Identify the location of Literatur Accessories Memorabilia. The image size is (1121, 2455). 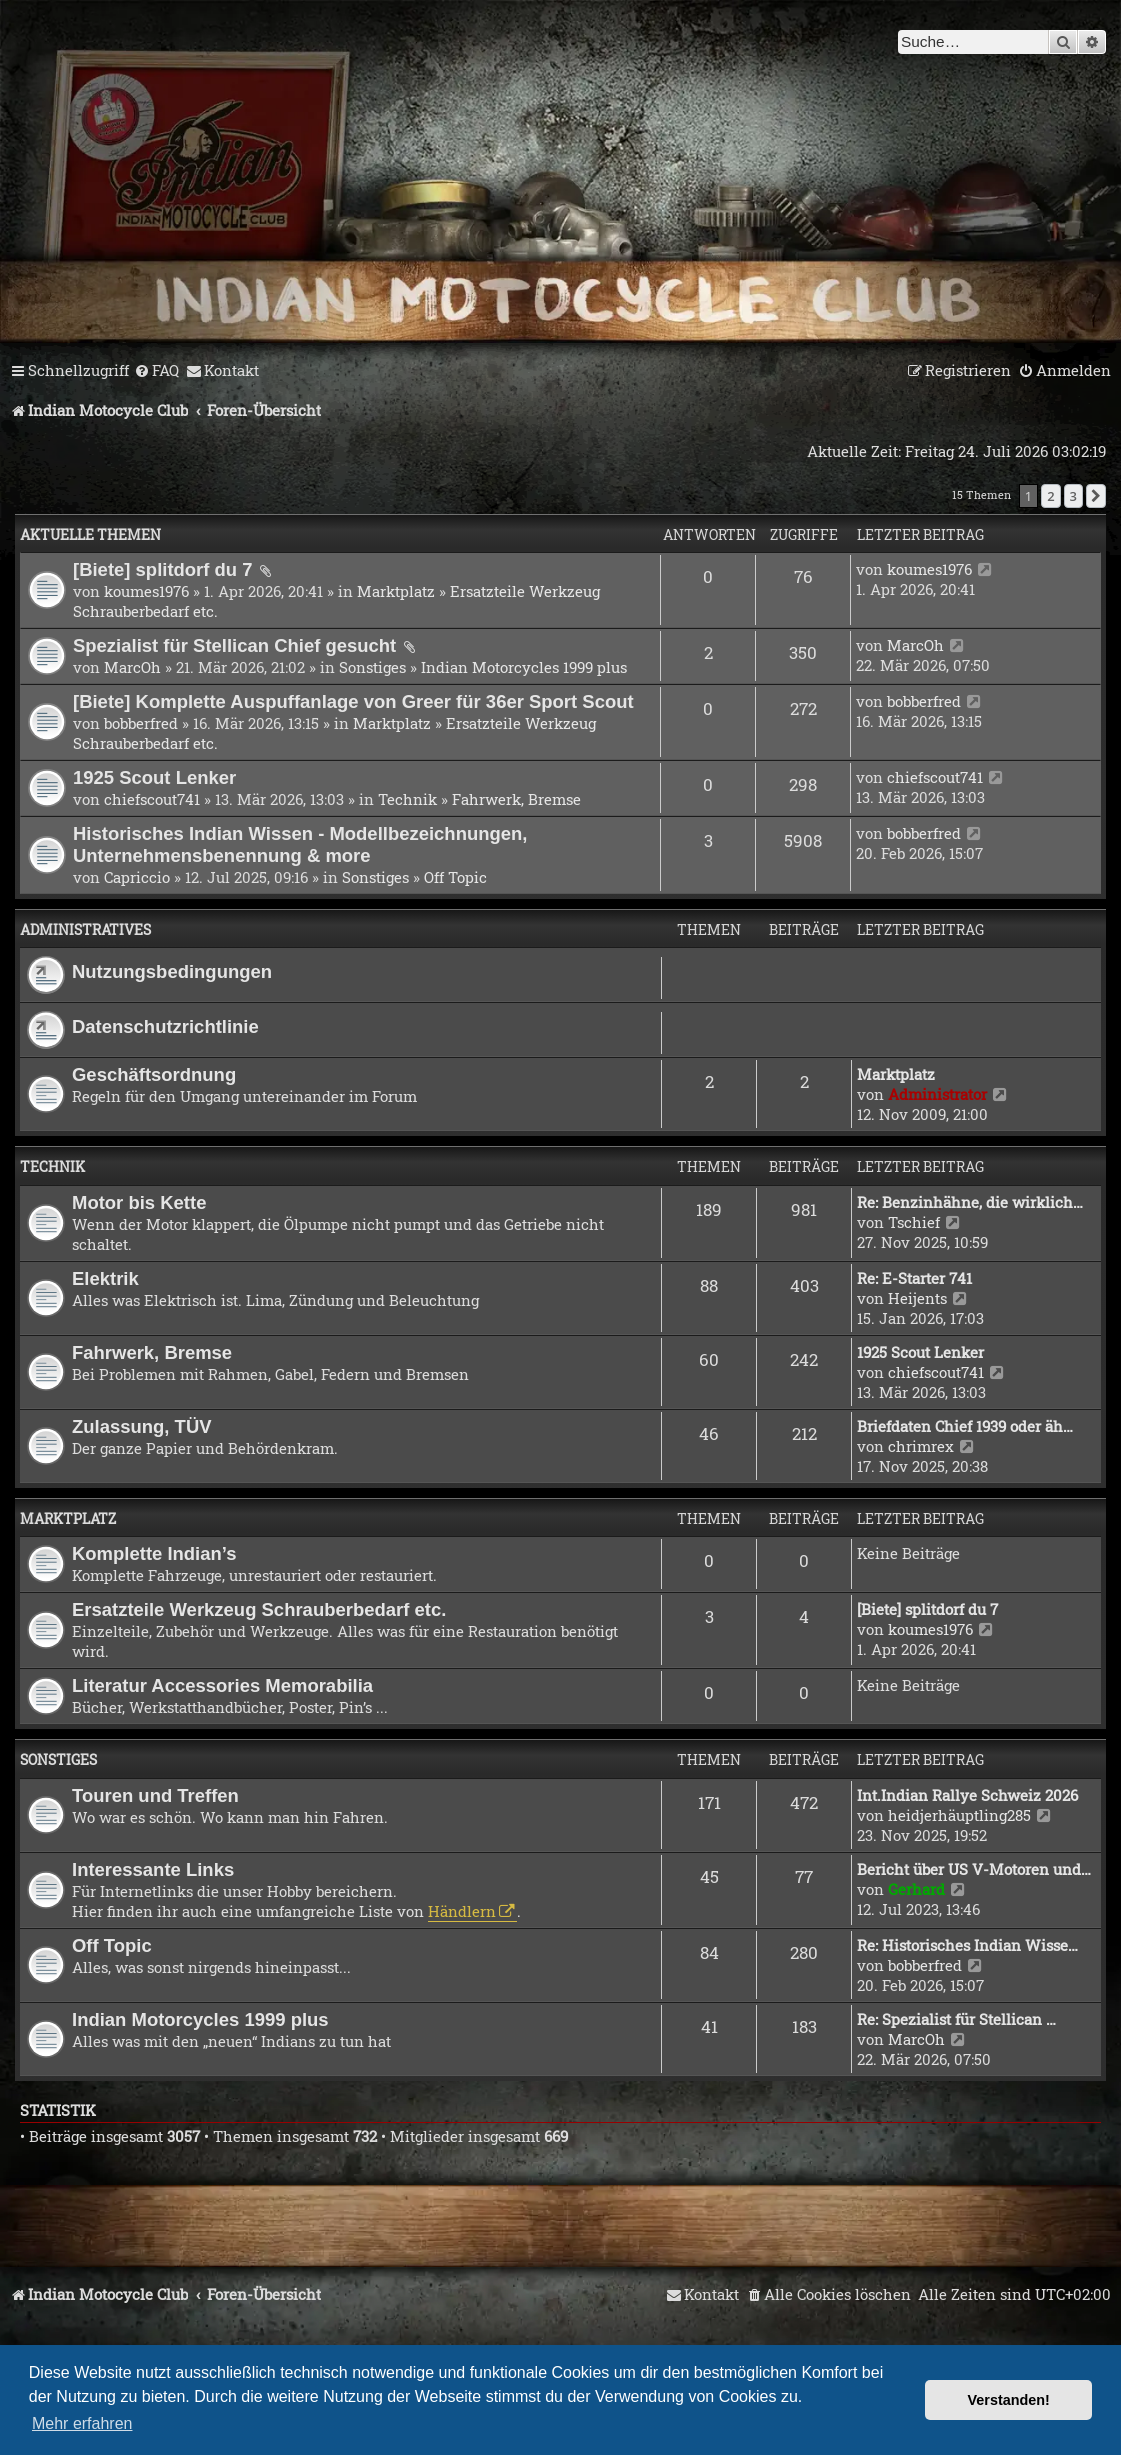
(222, 1685).